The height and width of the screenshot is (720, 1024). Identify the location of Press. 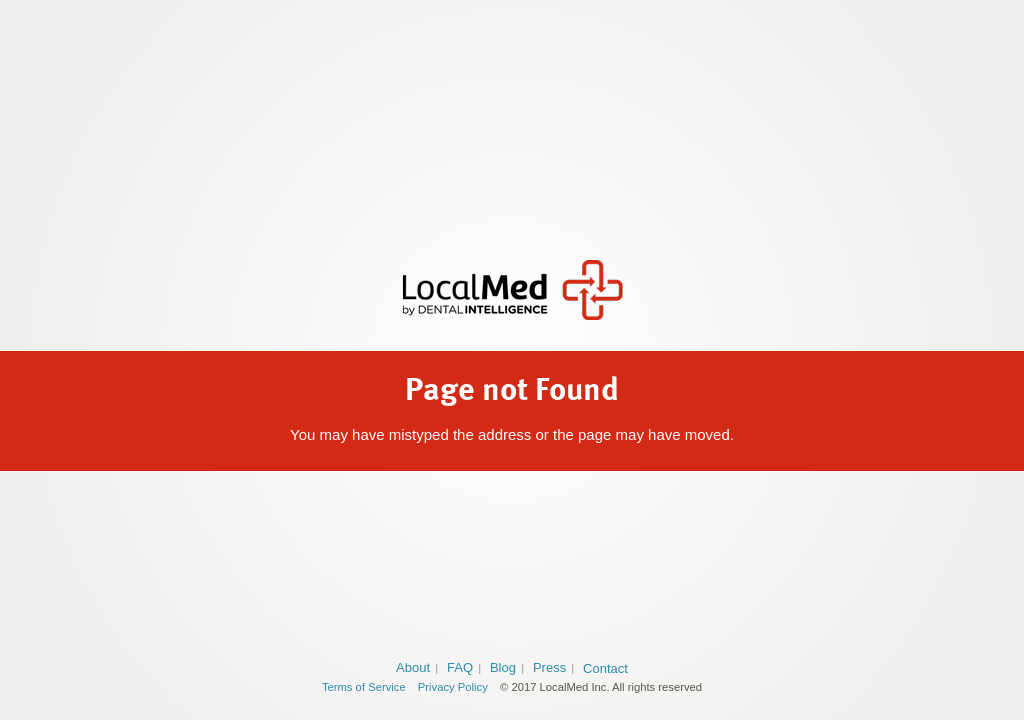
(549, 667).